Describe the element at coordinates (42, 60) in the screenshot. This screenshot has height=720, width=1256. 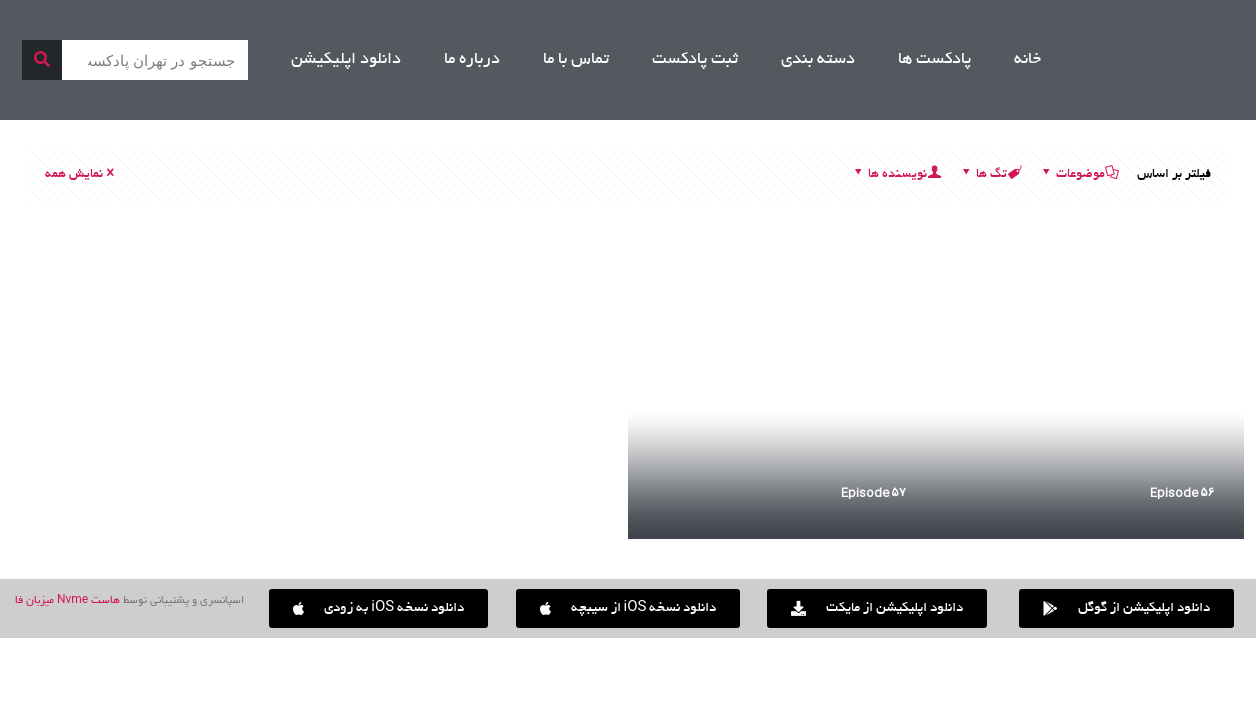
I see `[جستجو]` at that location.